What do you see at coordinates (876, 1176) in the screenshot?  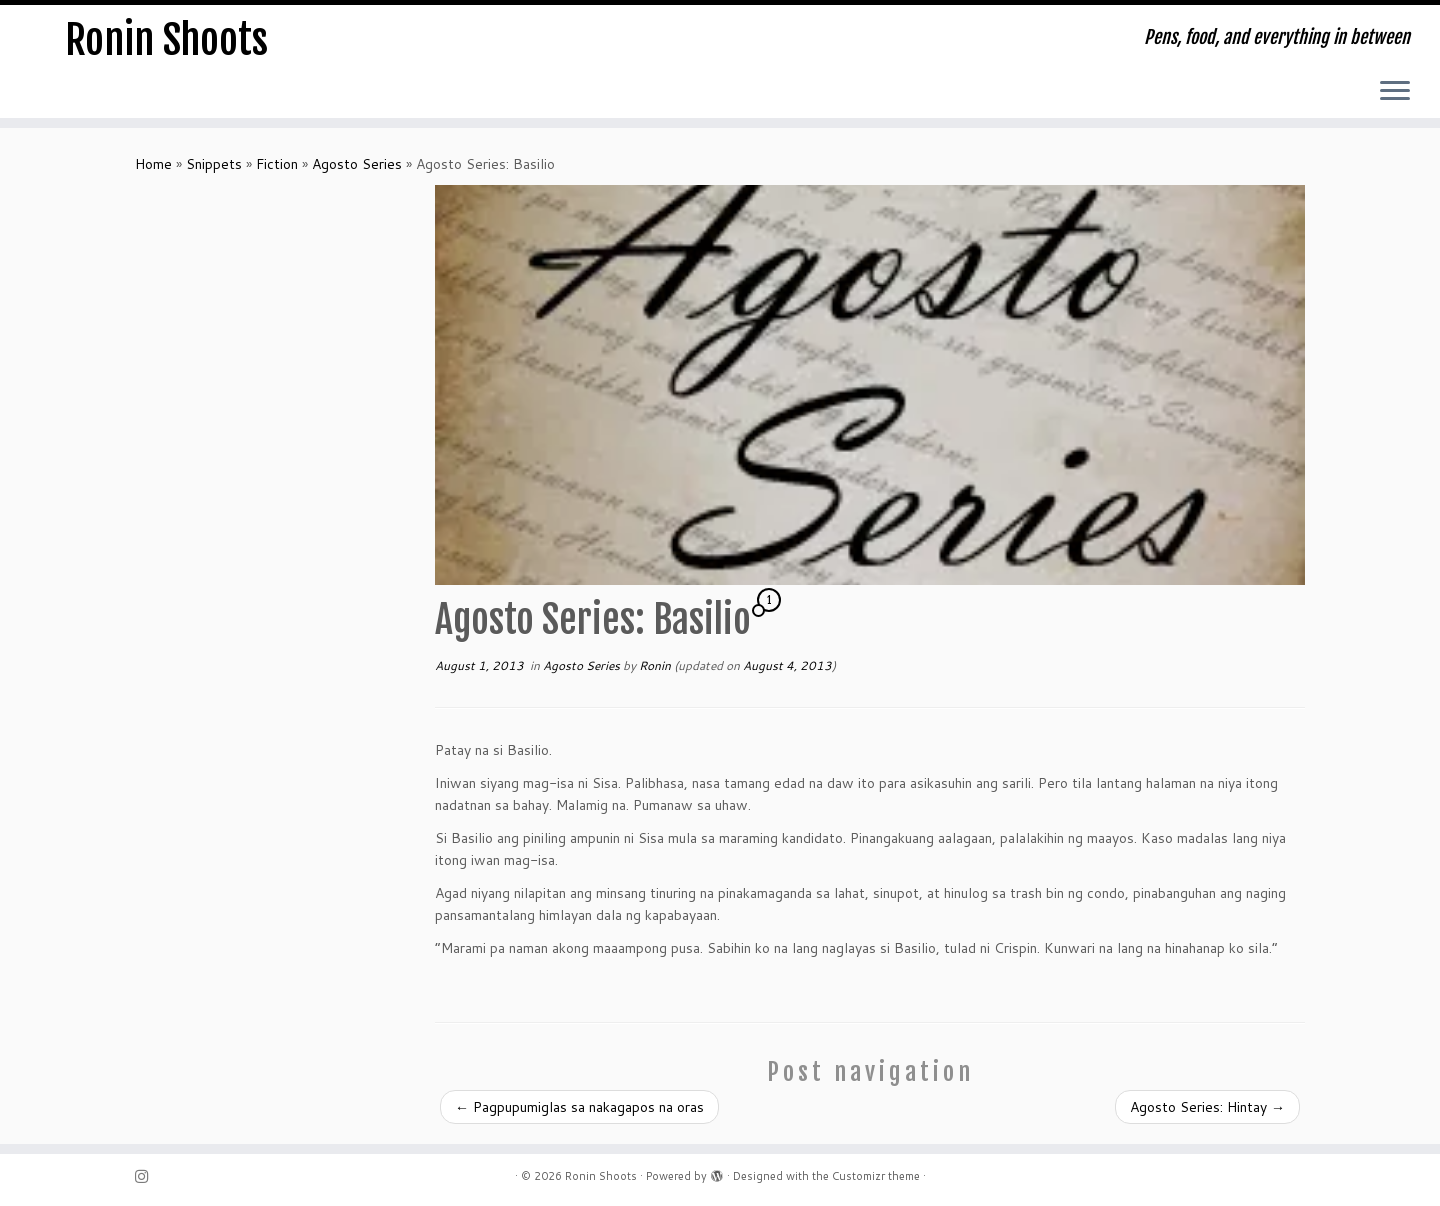 I see `Customizr theme` at bounding box center [876, 1176].